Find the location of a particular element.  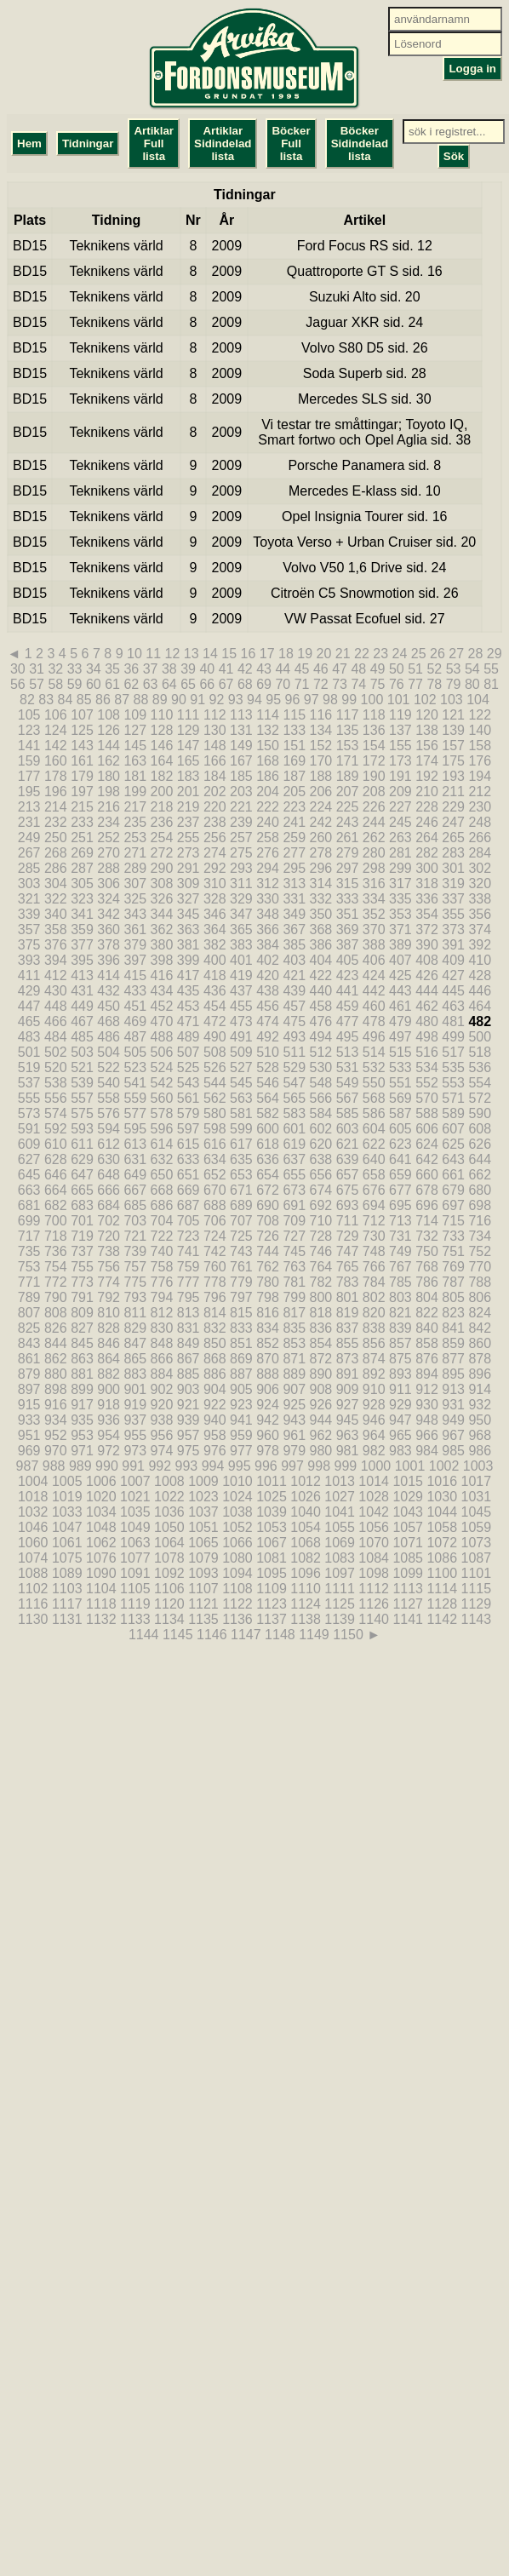

544 is located at coordinates (214, 1083).